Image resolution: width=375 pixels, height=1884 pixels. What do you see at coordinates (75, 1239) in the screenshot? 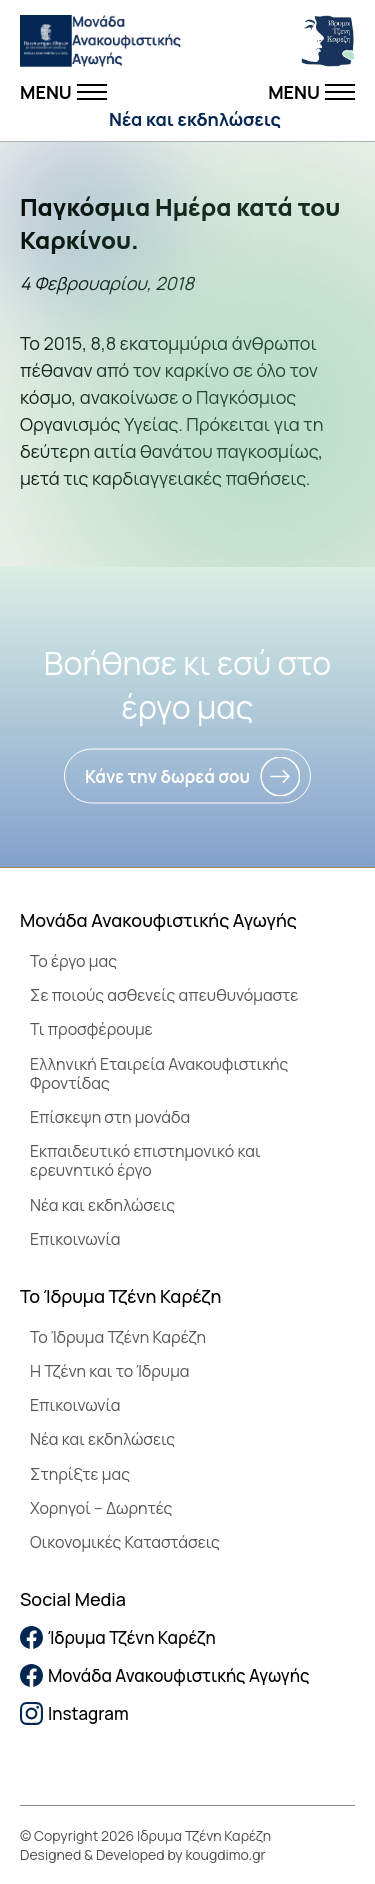
I see `Επικοινωνία` at bounding box center [75, 1239].